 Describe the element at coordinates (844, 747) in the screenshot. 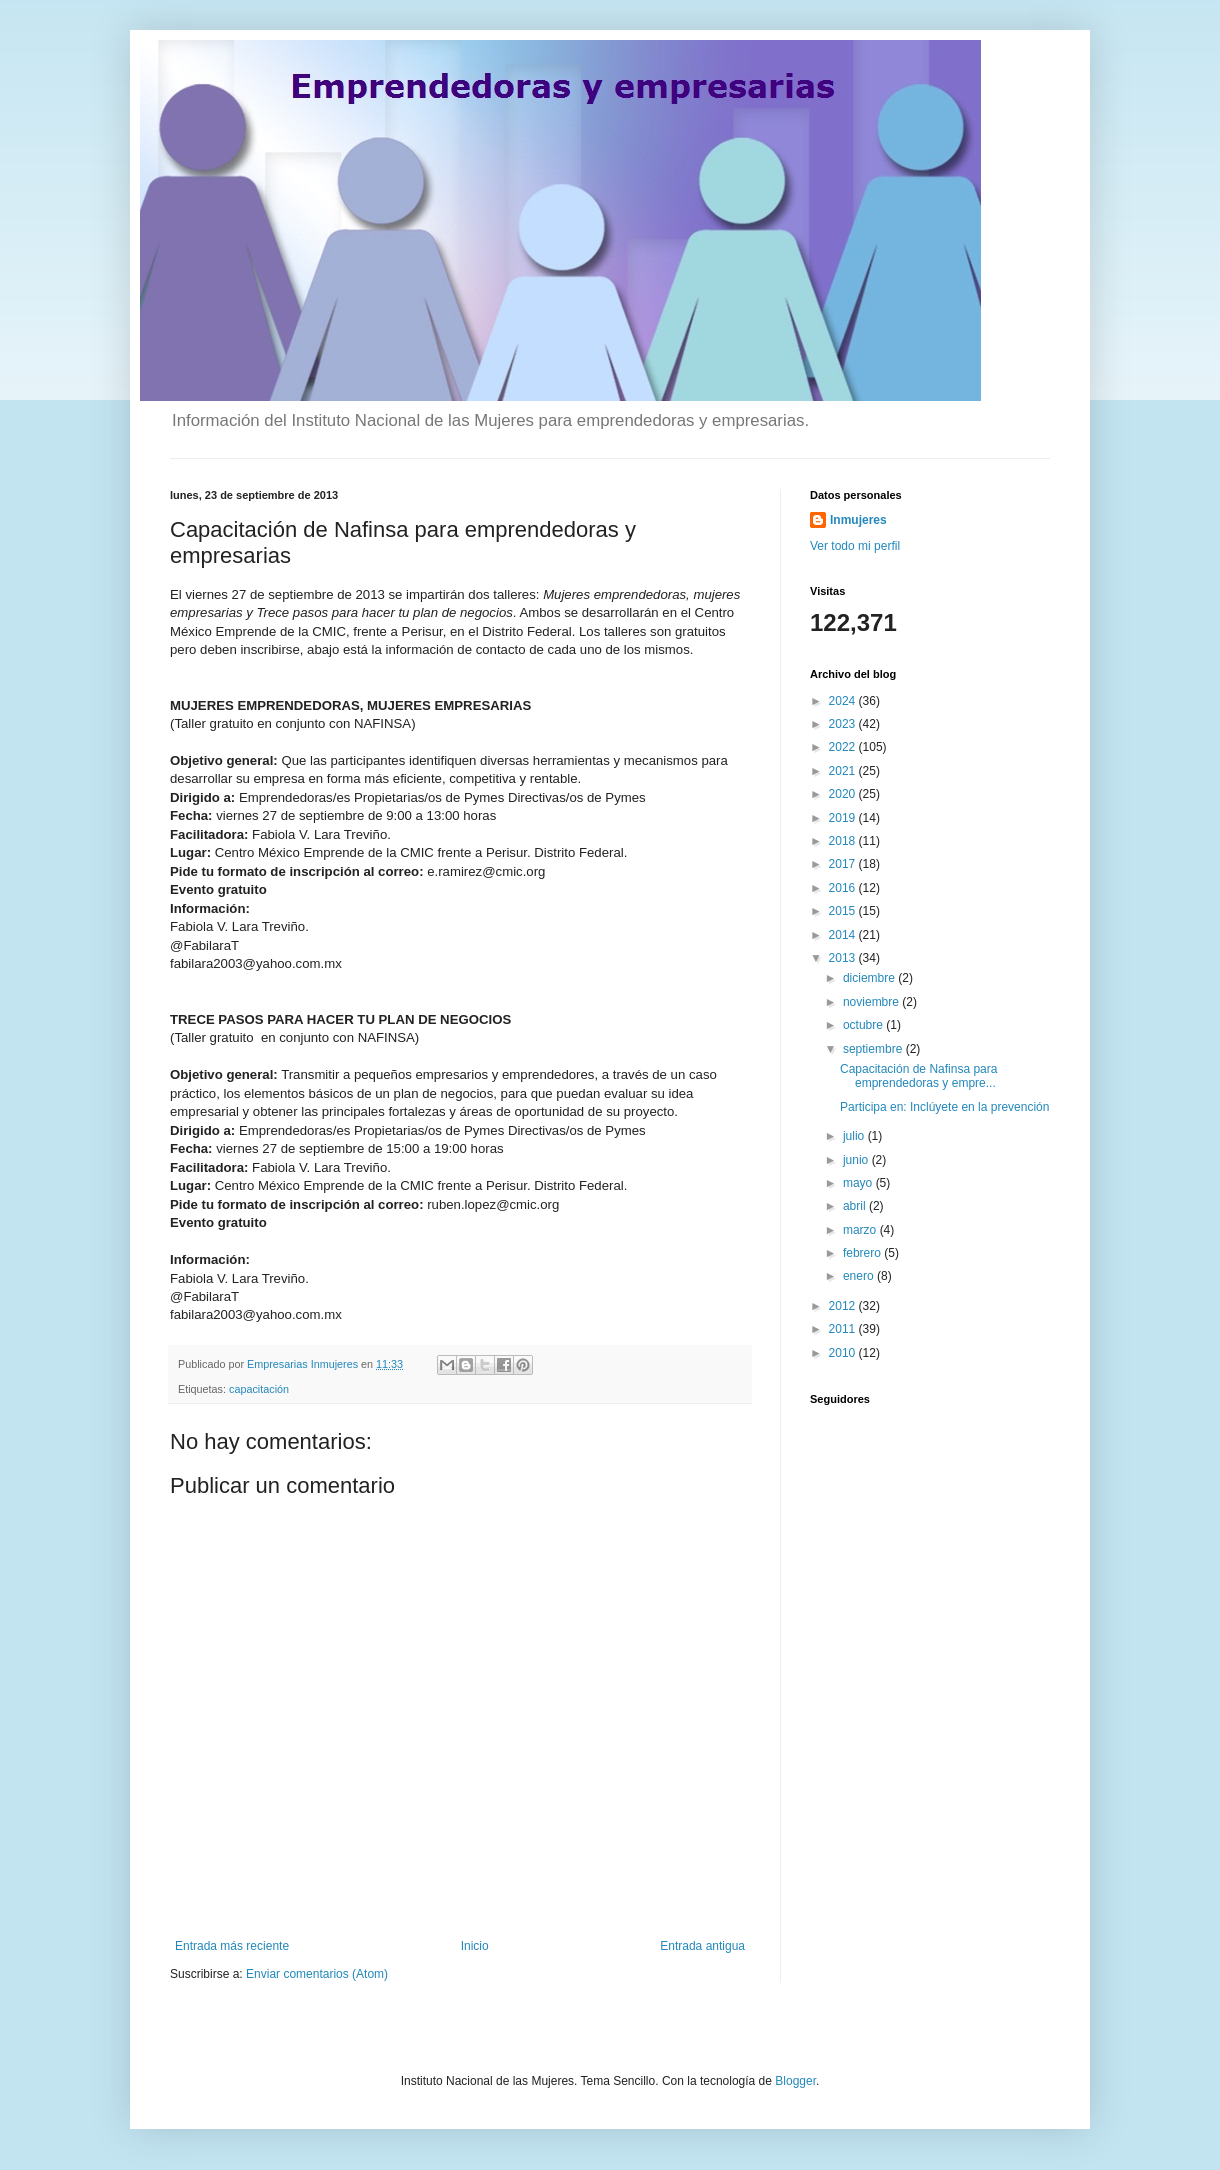

I see `2022` at that location.